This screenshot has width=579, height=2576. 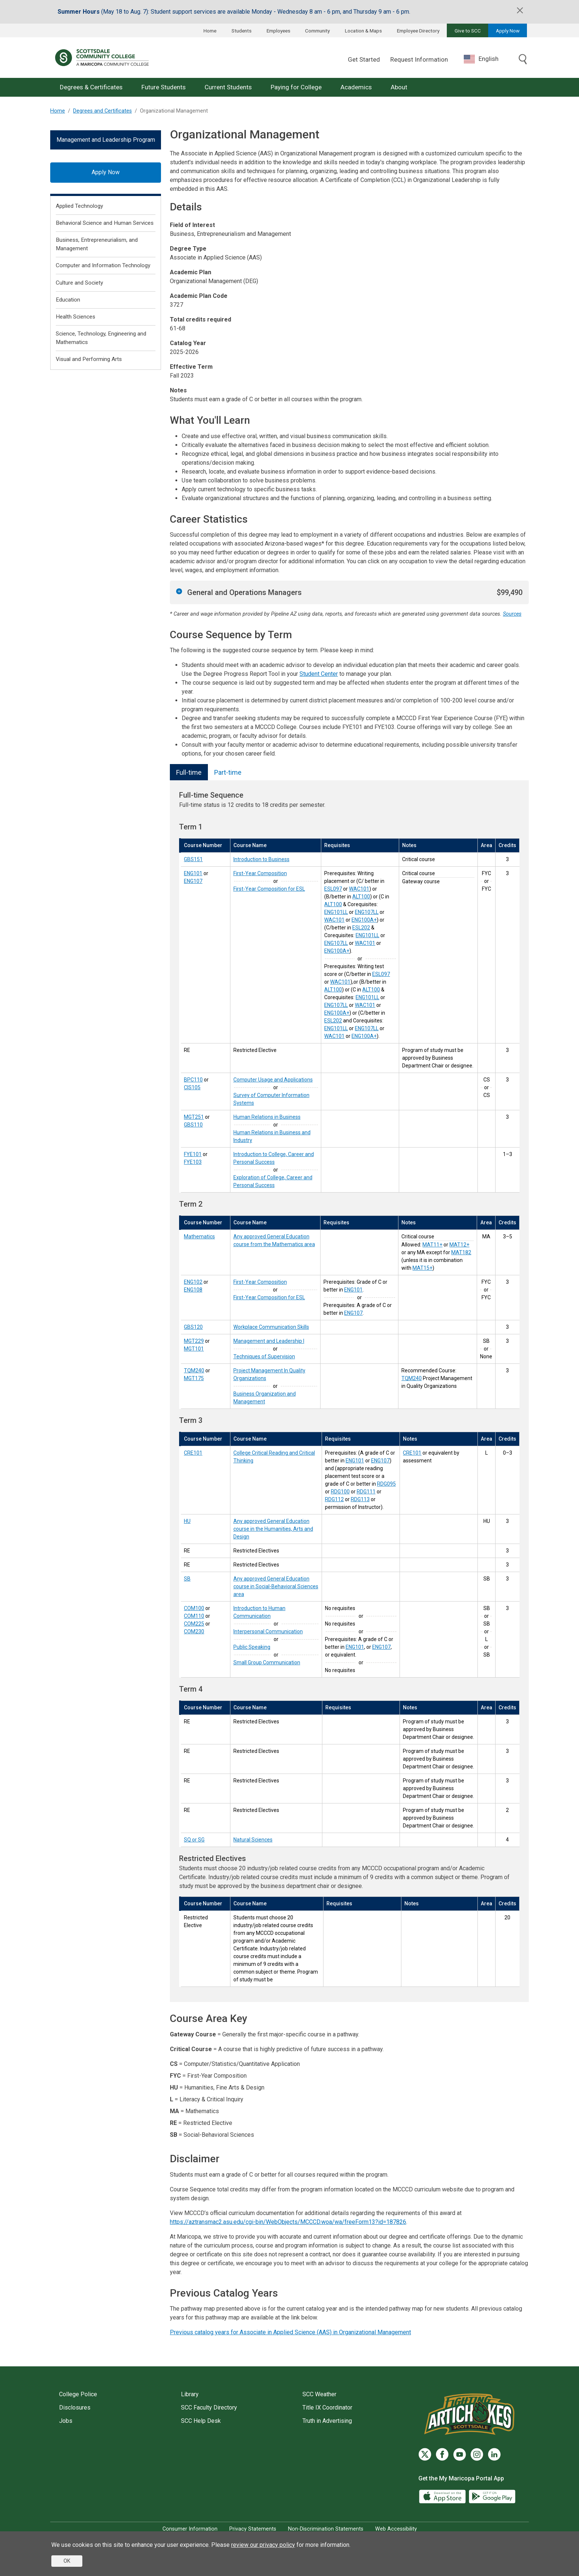 I want to click on TQM240, so click(x=411, y=1378).